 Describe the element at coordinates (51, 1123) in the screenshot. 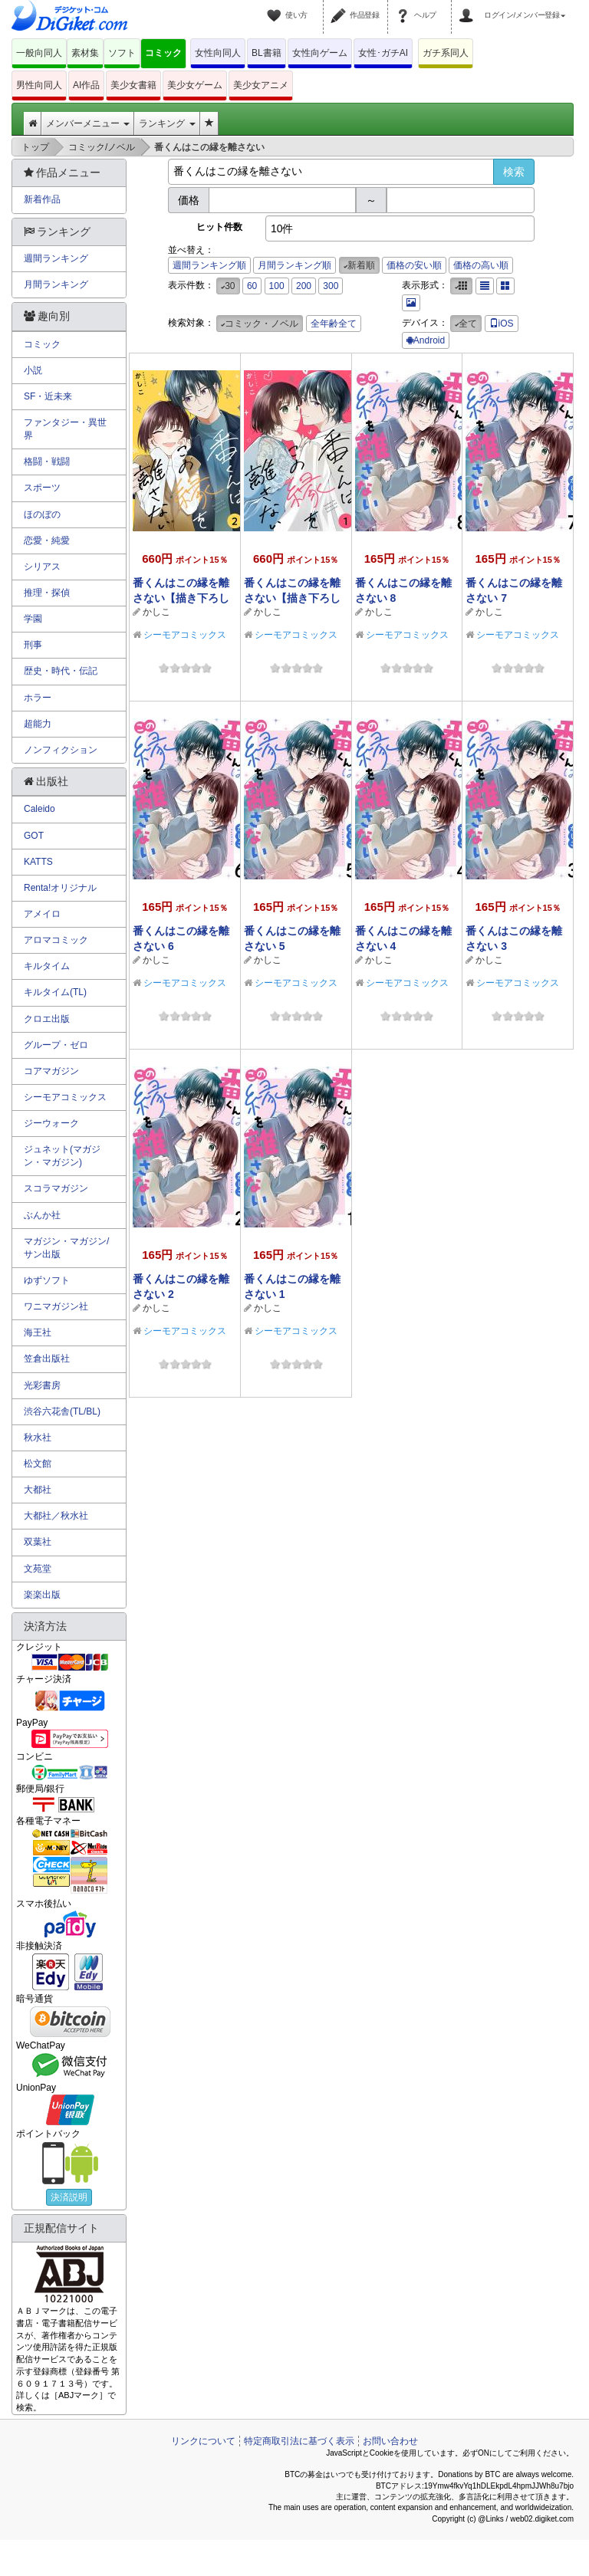

I see `ジーウォーク` at that location.